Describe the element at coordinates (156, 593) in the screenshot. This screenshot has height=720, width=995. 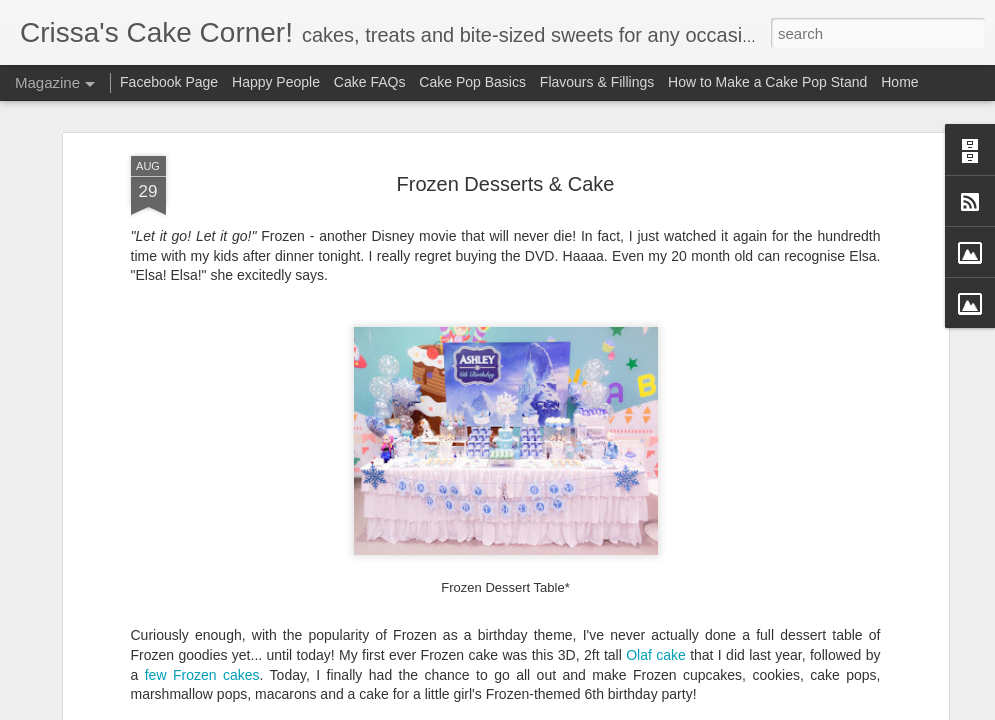
I see `few` at that location.